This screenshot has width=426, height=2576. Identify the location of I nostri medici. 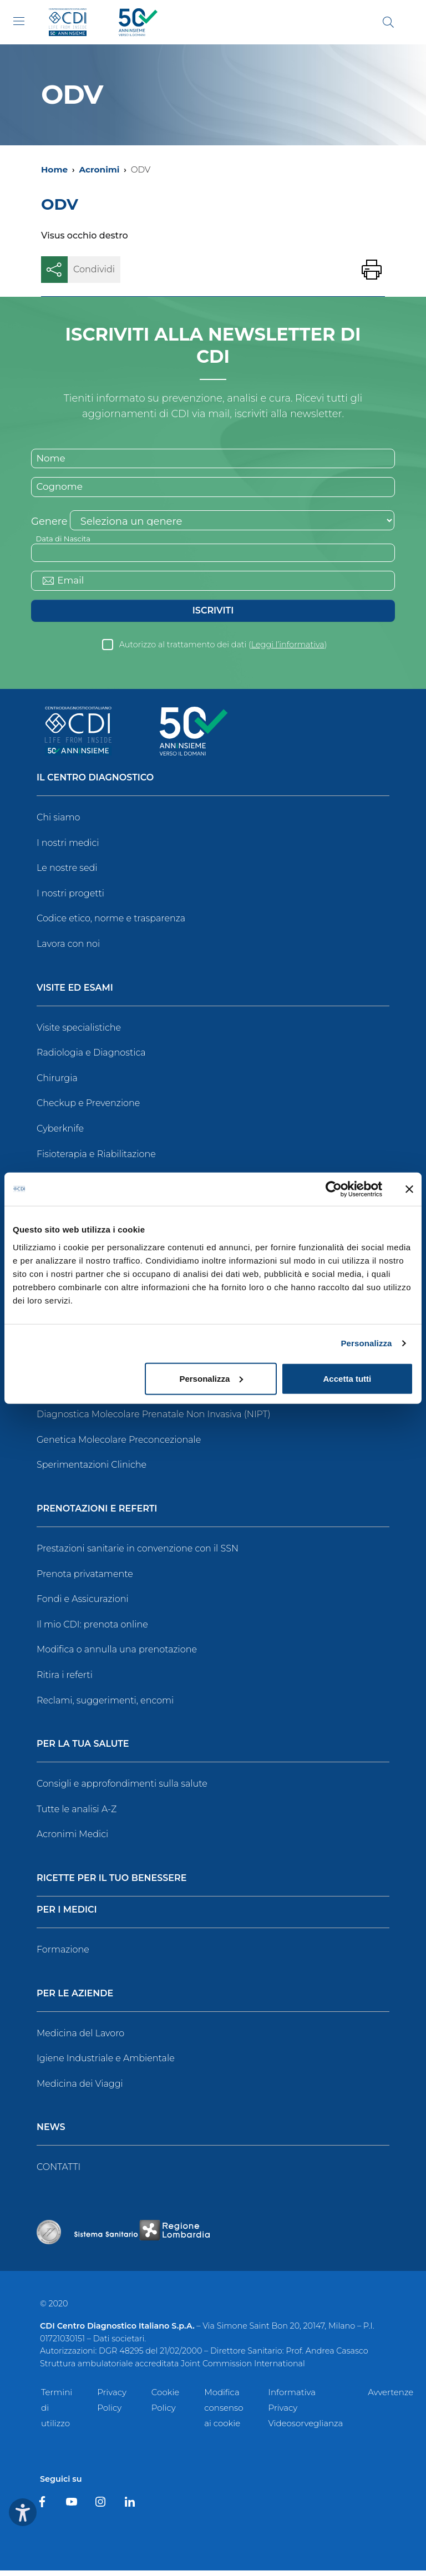
(68, 848).